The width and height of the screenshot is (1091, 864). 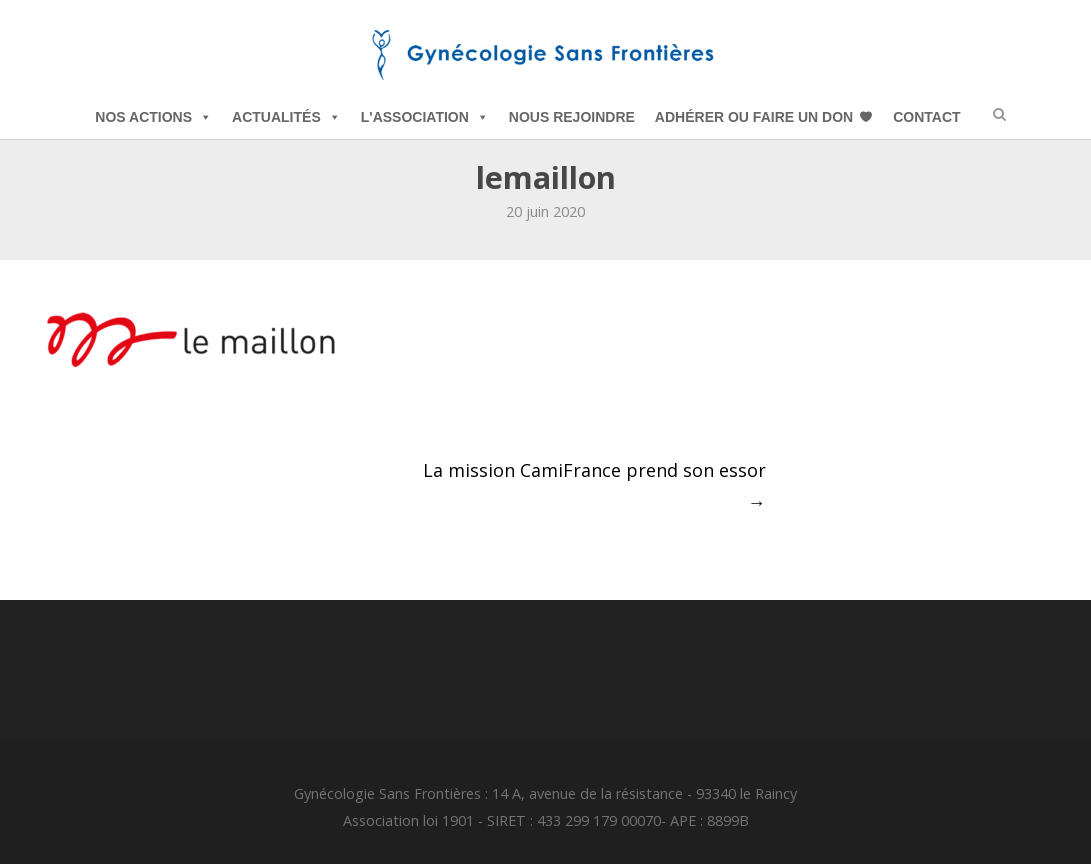 What do you see at coordinates (425, 117) in the screenshot?
I see `L'Association` at bounding box center [425, 117].